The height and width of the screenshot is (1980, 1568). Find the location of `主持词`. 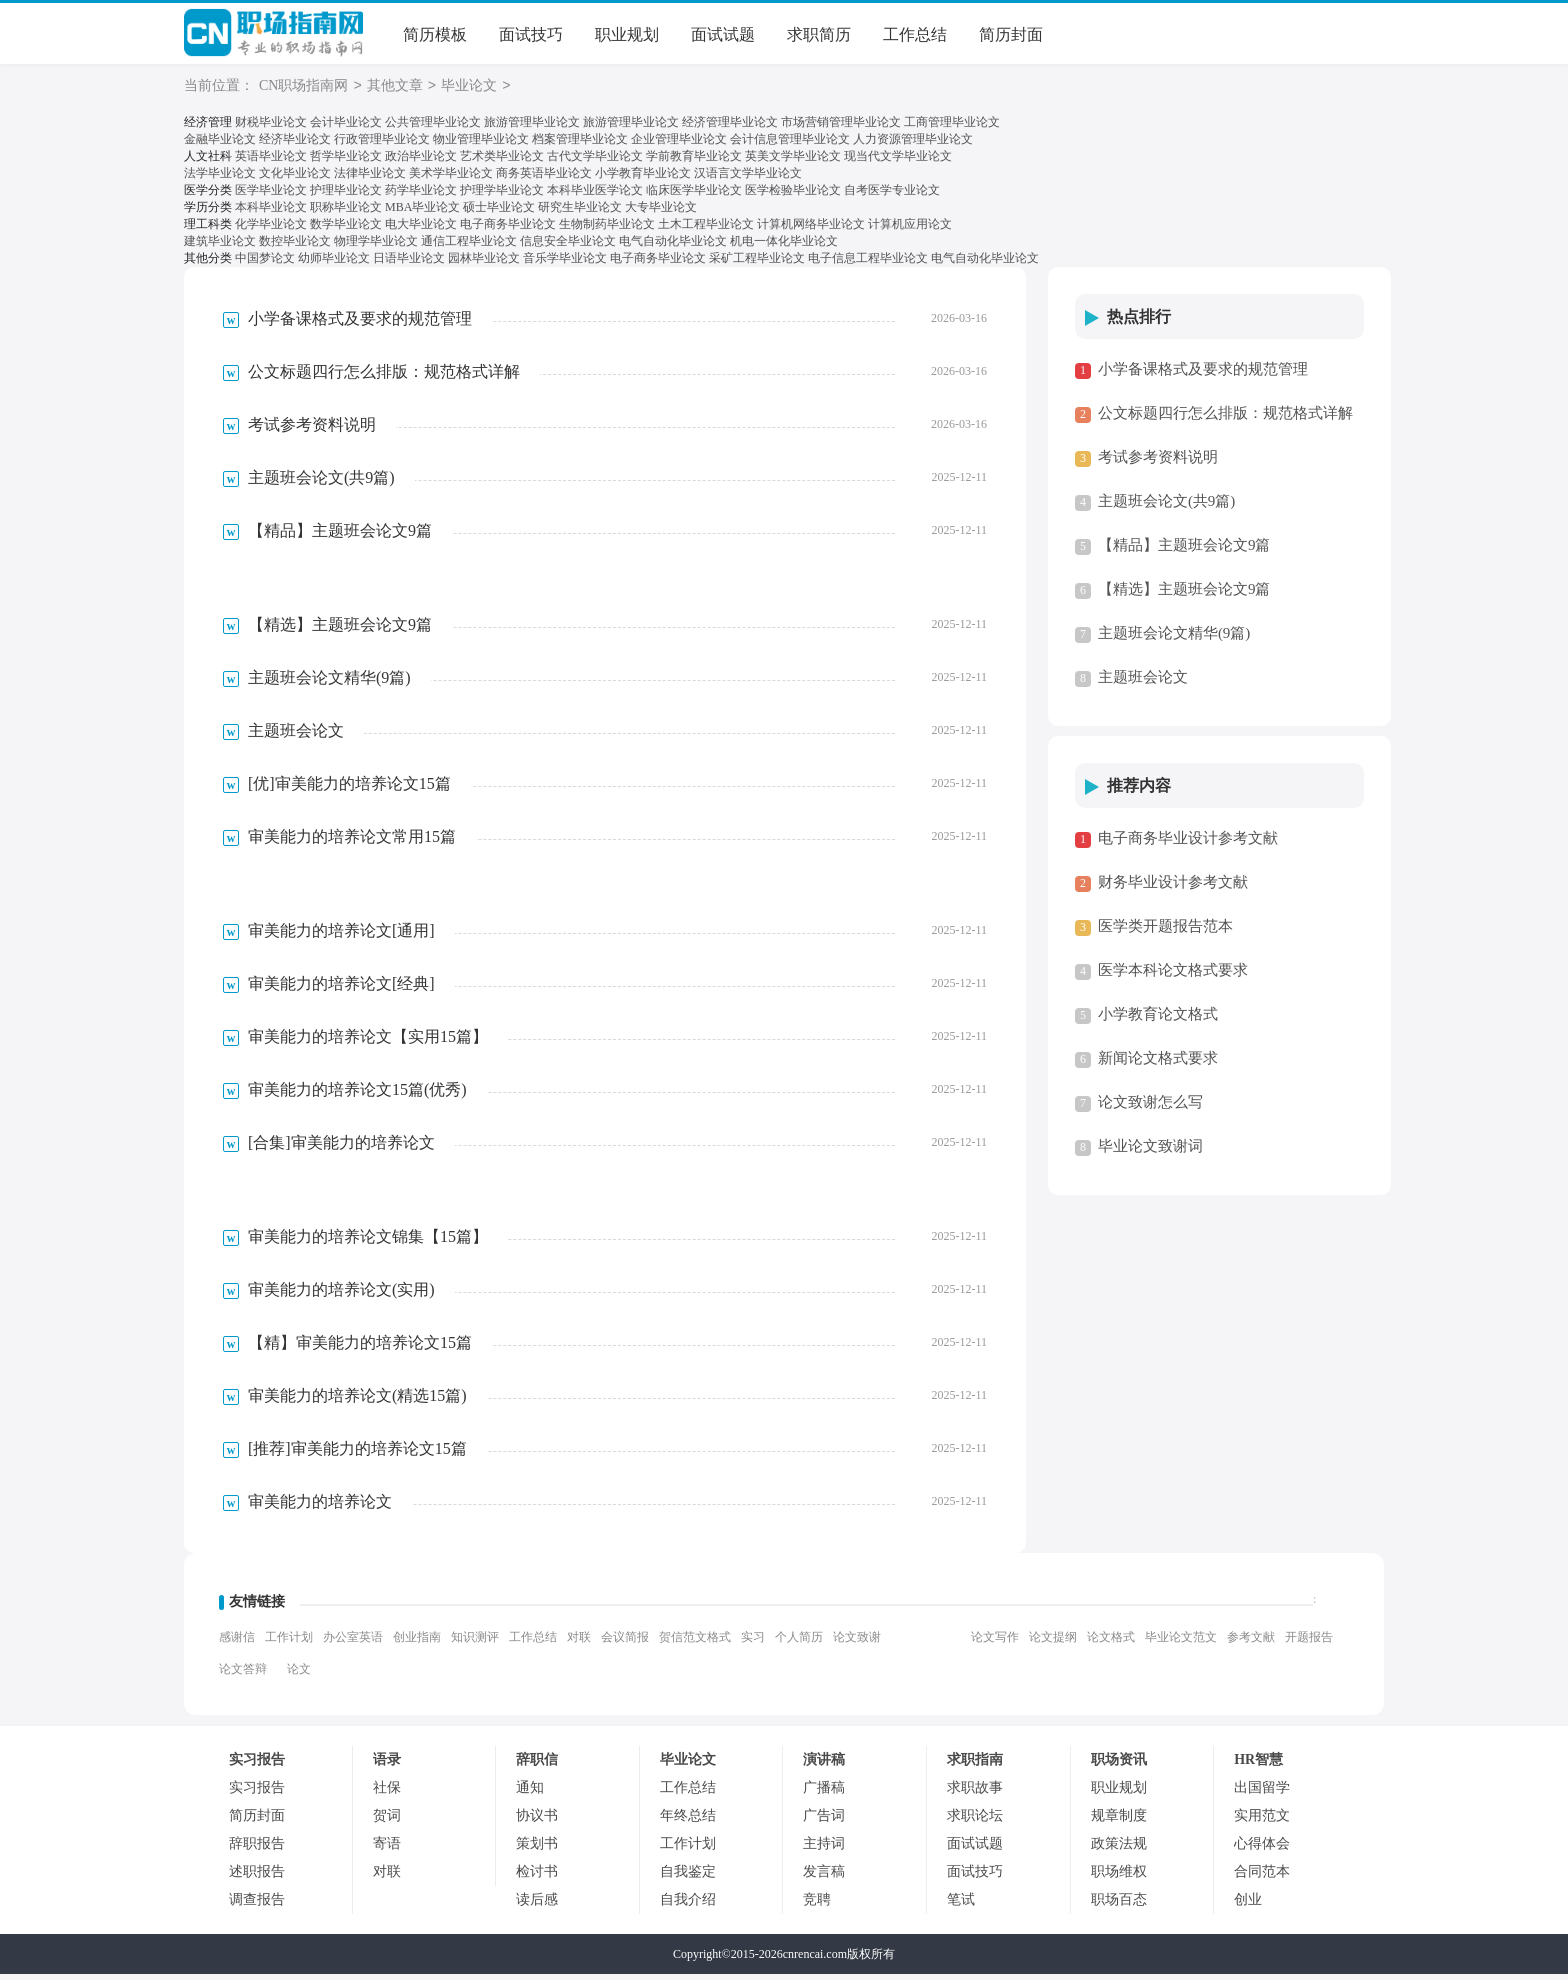

主持词 is located at coordinates (824, 1849).